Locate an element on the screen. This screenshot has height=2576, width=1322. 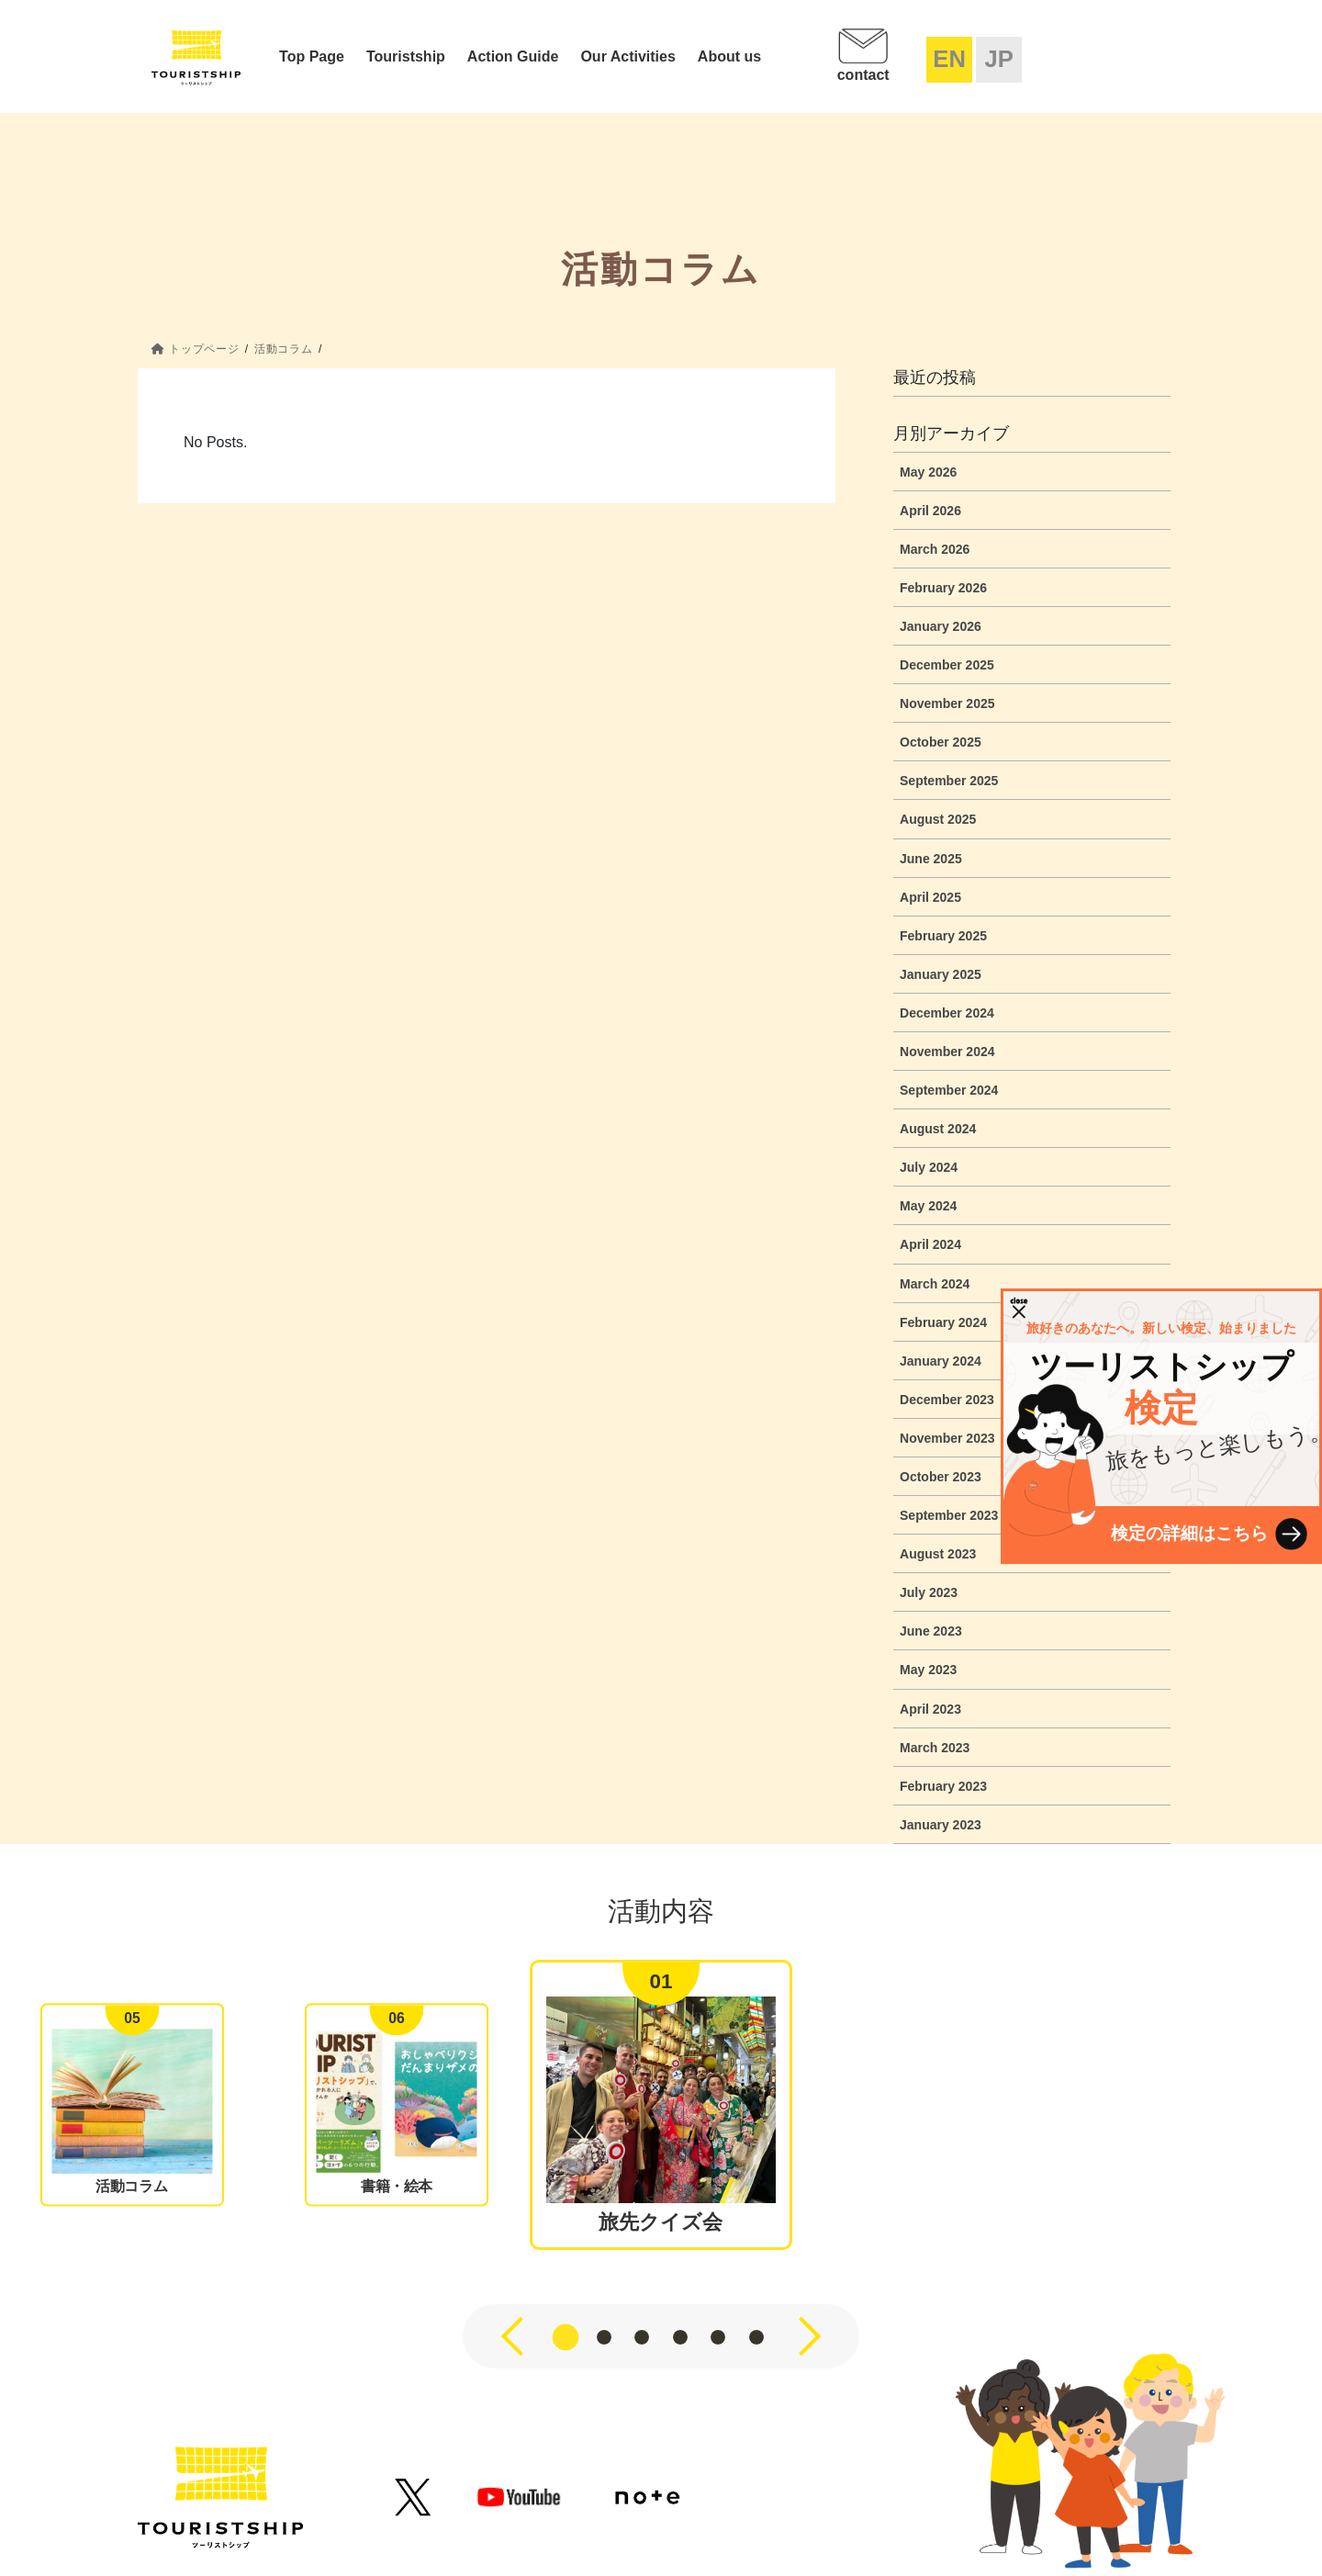
August 2024 is located at coordinates (938, 1128).